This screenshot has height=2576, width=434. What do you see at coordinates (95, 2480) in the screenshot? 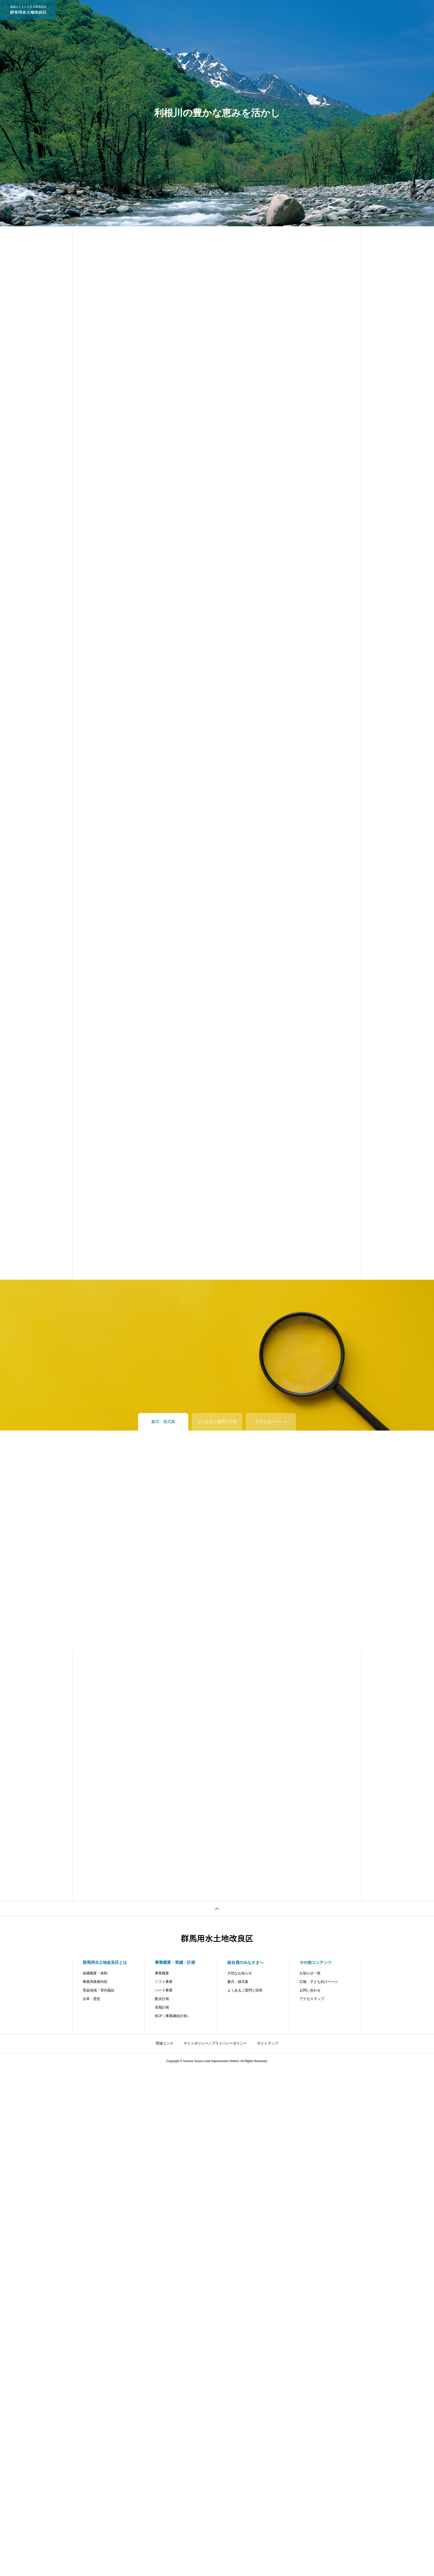
I see `組織概要・体制` at bounding box center [95, 2480].